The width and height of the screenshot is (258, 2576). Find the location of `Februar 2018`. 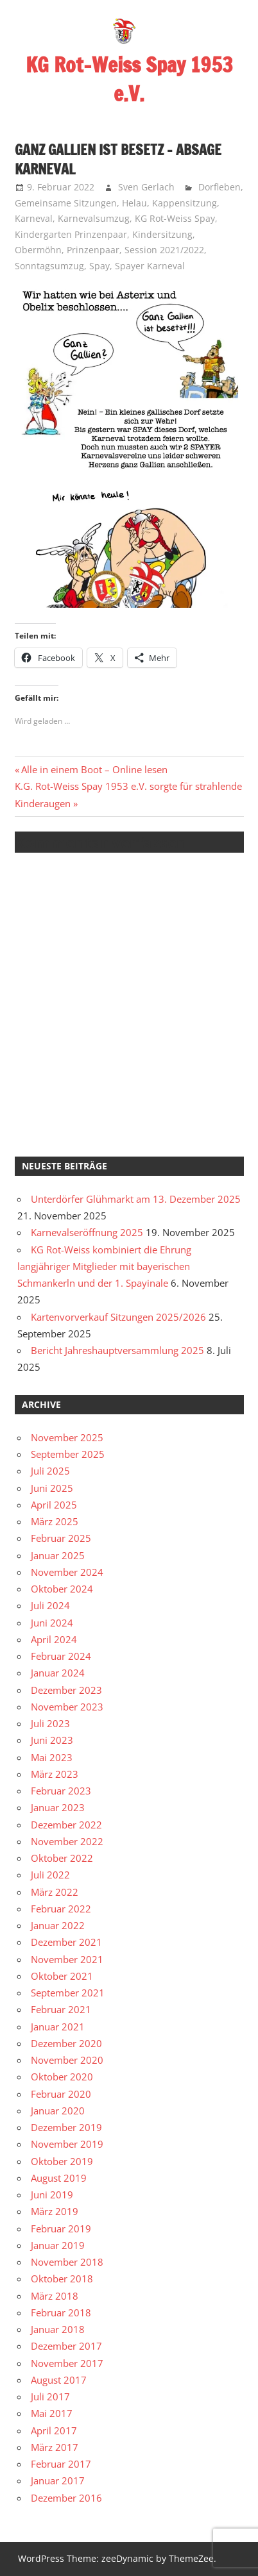

Februar 2018 is located at coordinates (61, 2312).